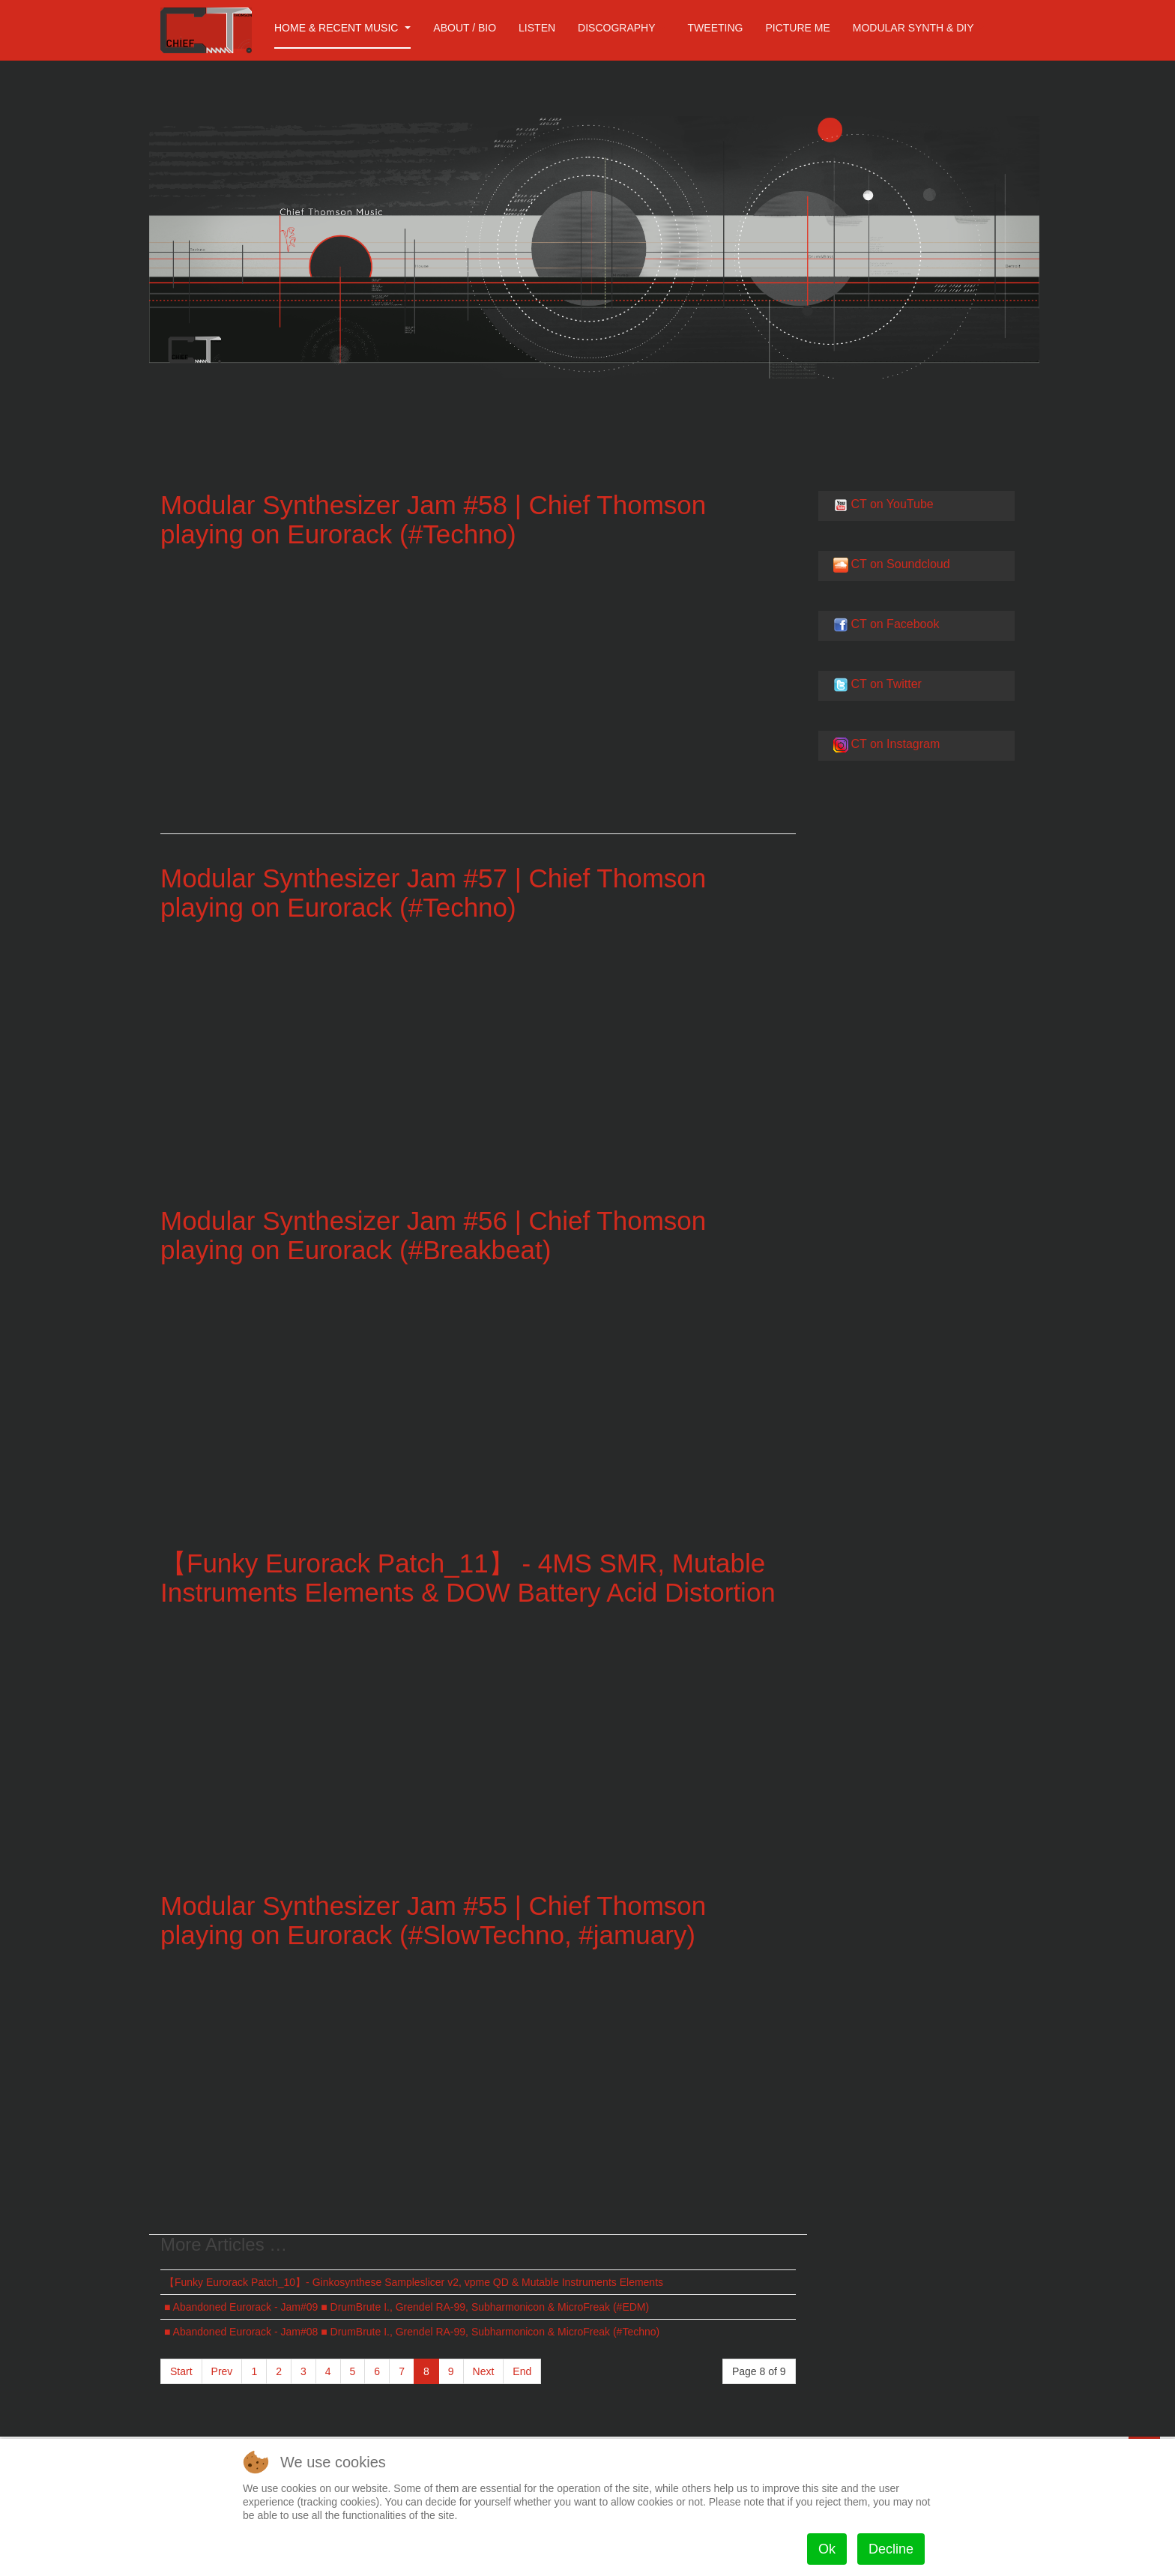  I want to click on CT on Twitter, so click(886, 684).